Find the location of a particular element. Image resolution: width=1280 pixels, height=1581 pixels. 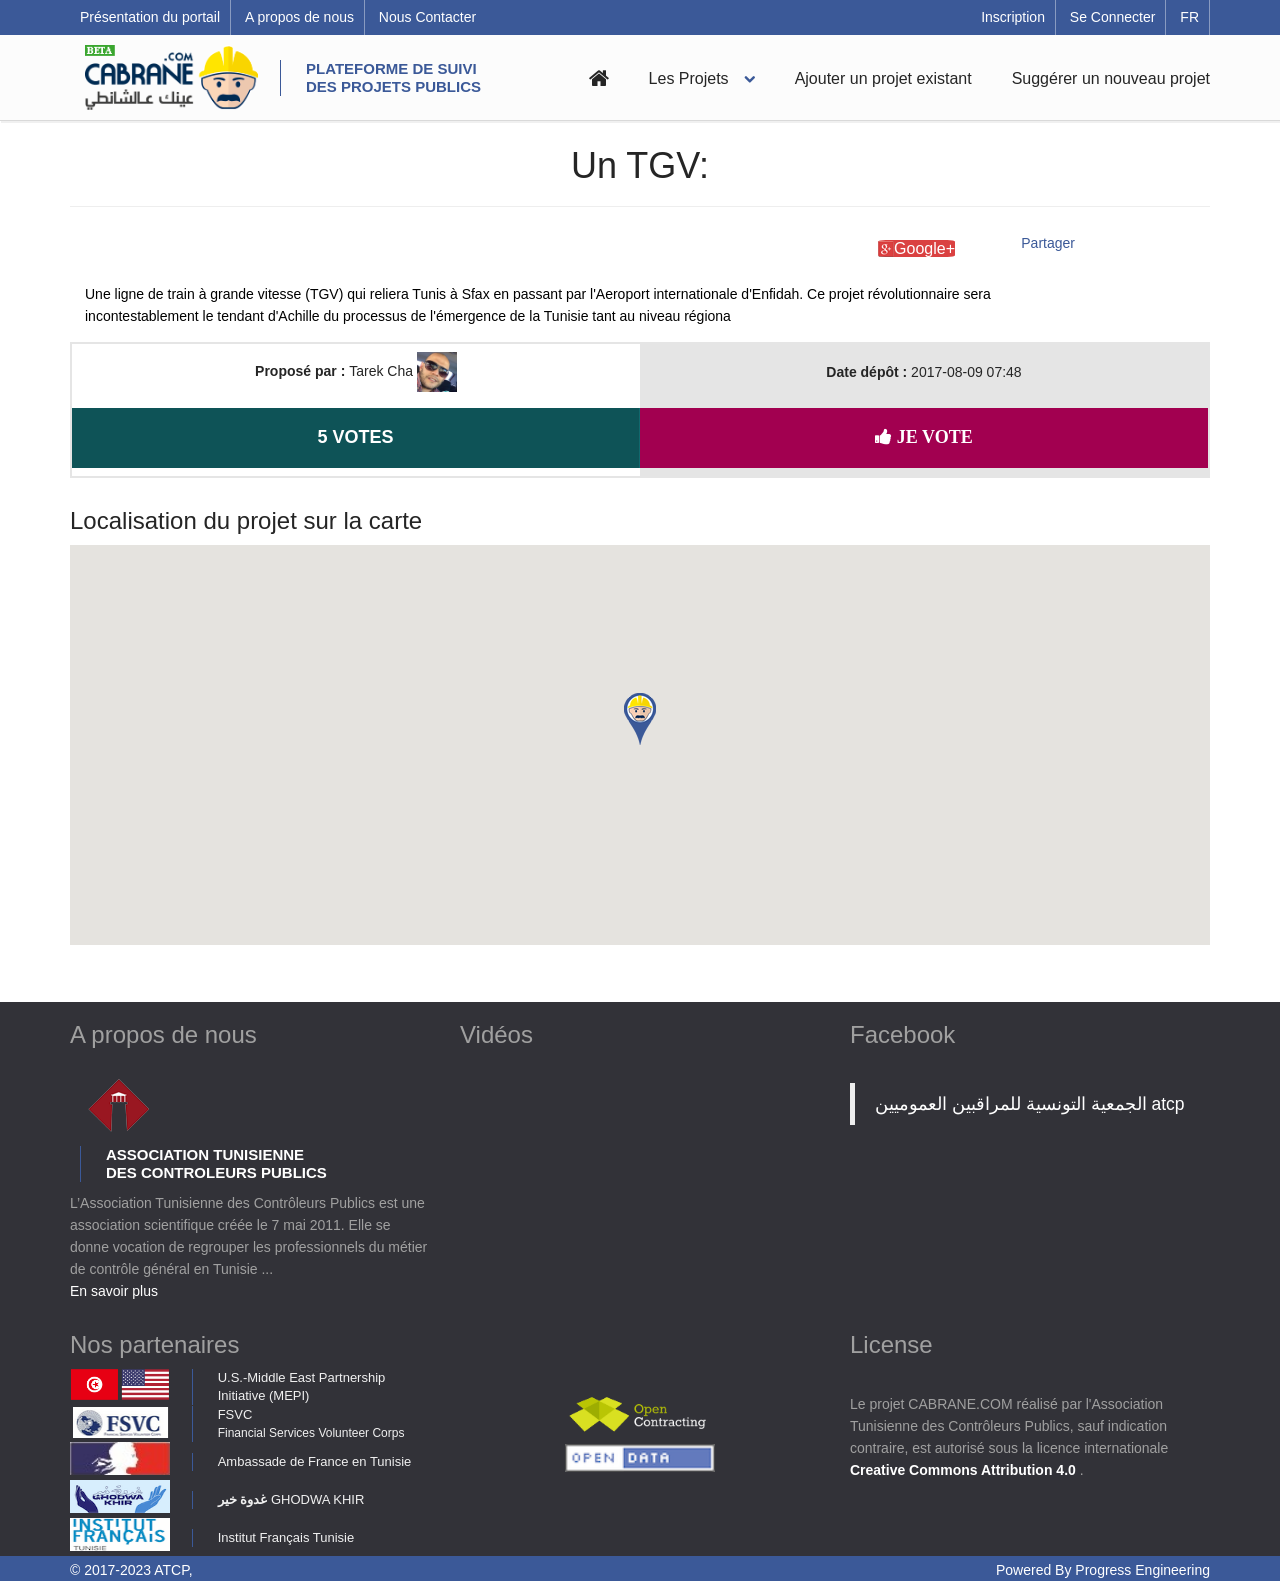

Creative Commons Attribution 4.0 is located at coordinates (965, 1470).